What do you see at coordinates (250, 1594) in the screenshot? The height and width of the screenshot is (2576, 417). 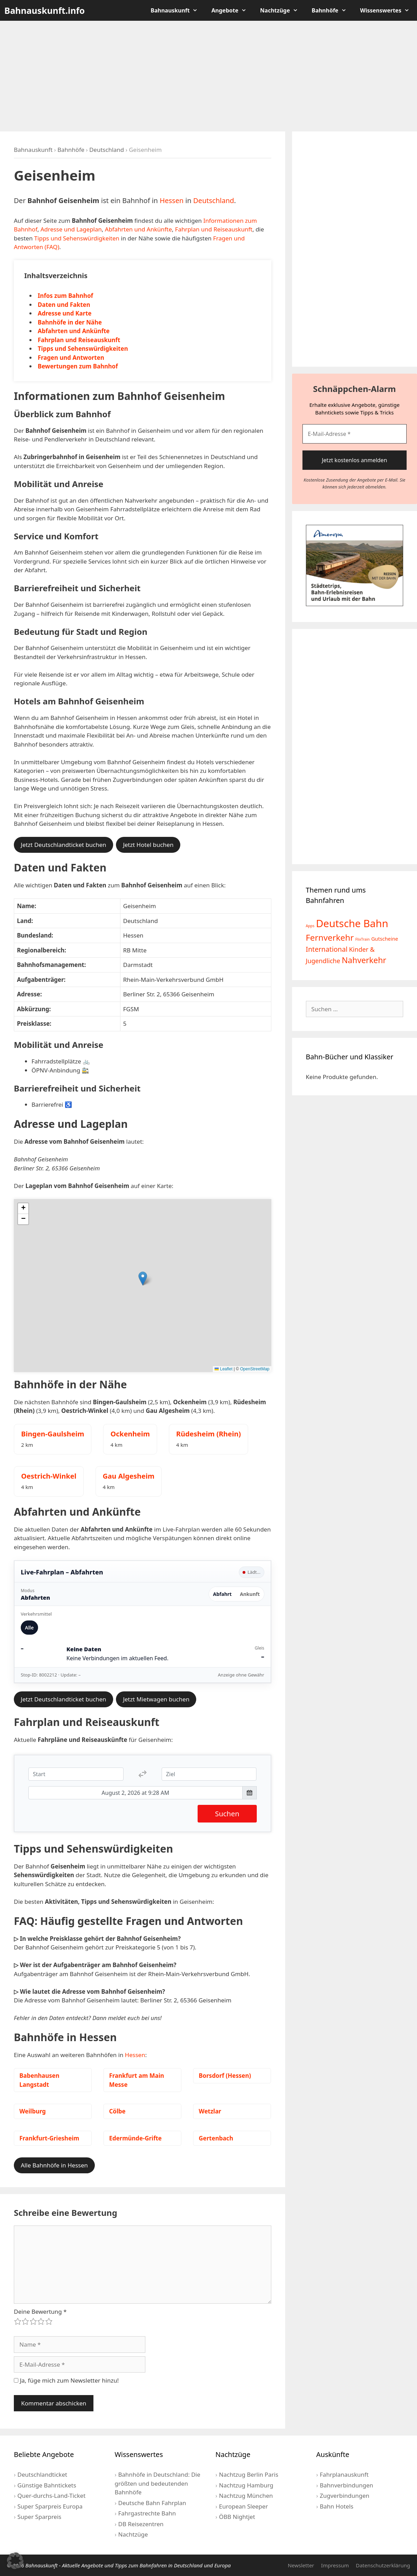 I see `Ankunft` at bounding box center [250, 1594].